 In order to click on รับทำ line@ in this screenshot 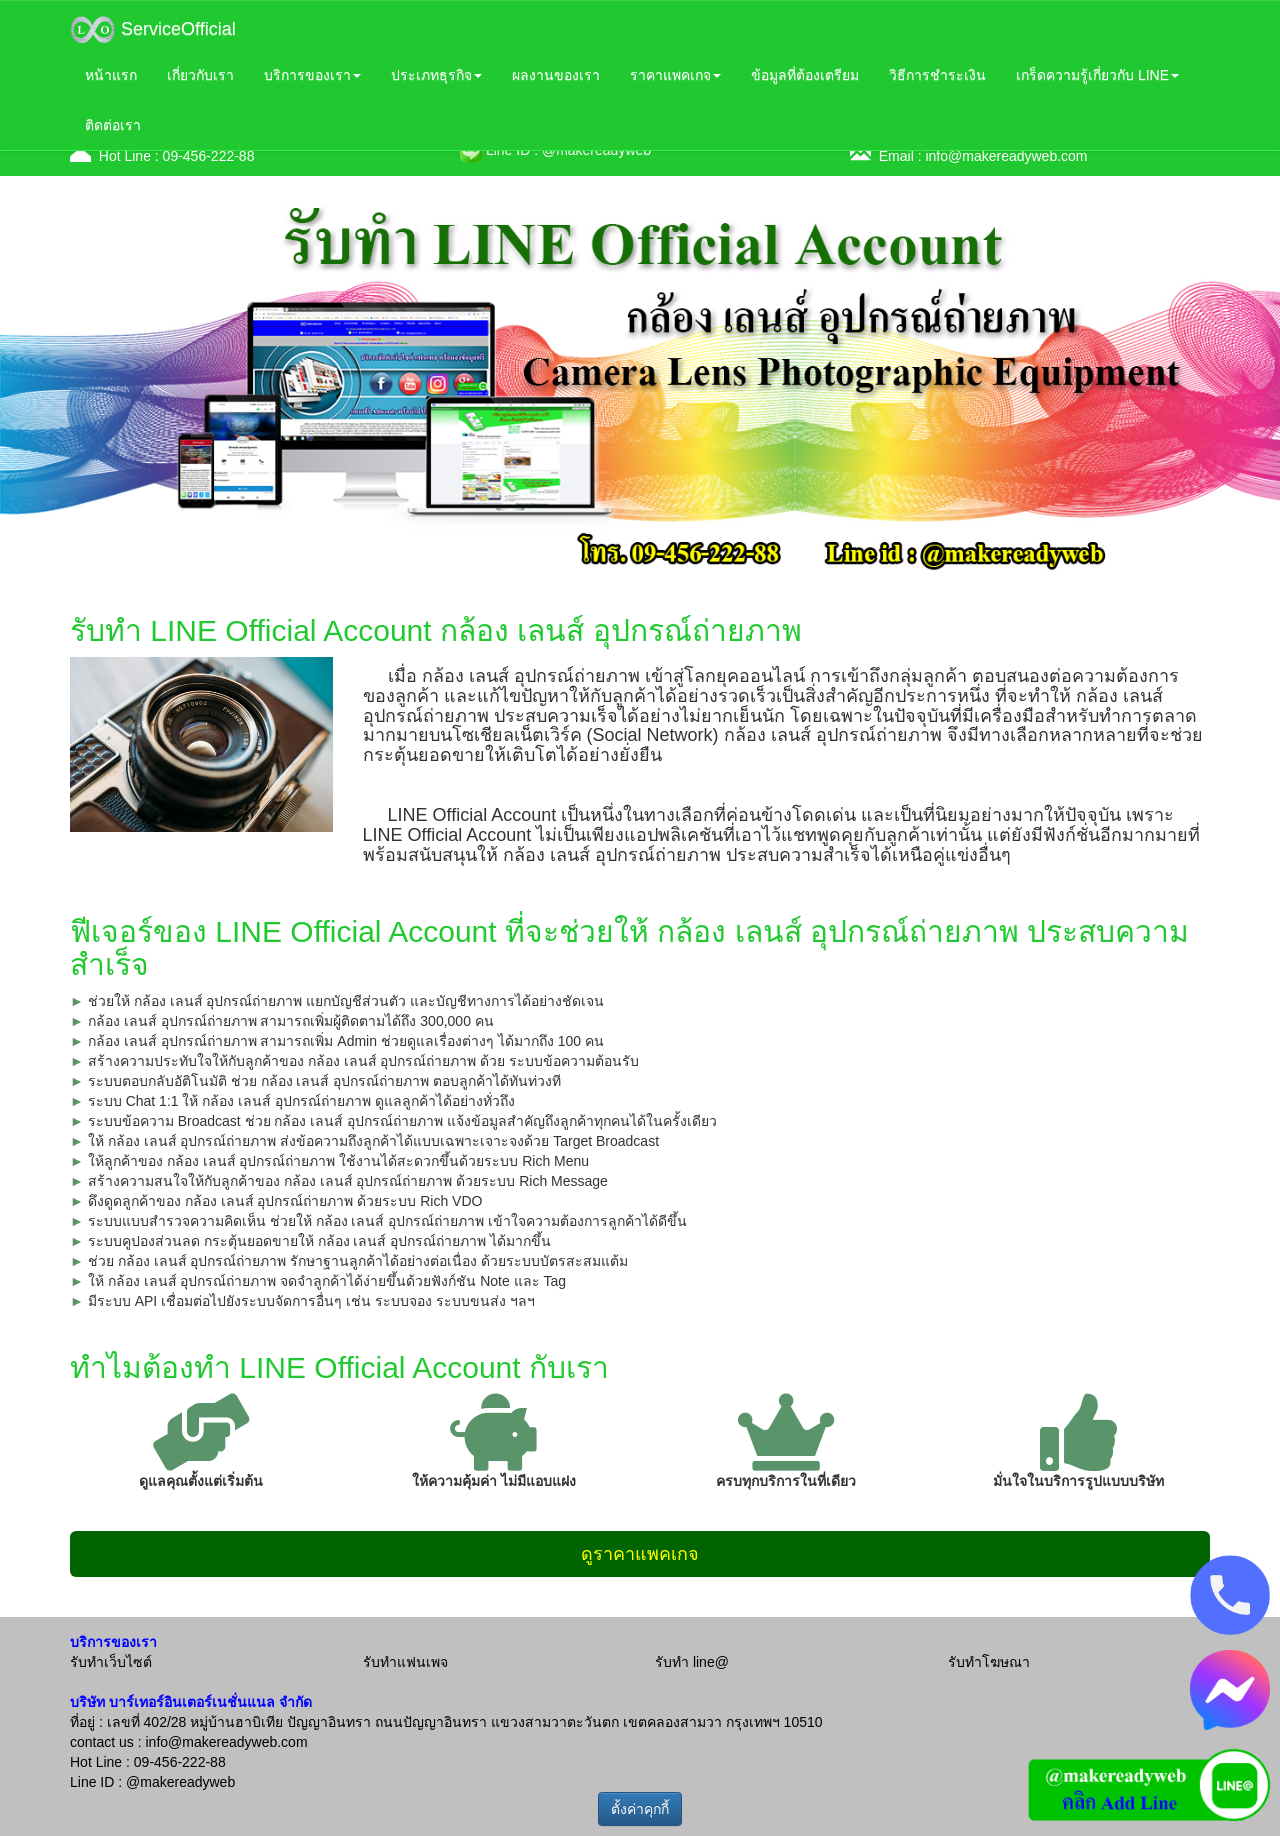, I will do `click(692, 1662)`.